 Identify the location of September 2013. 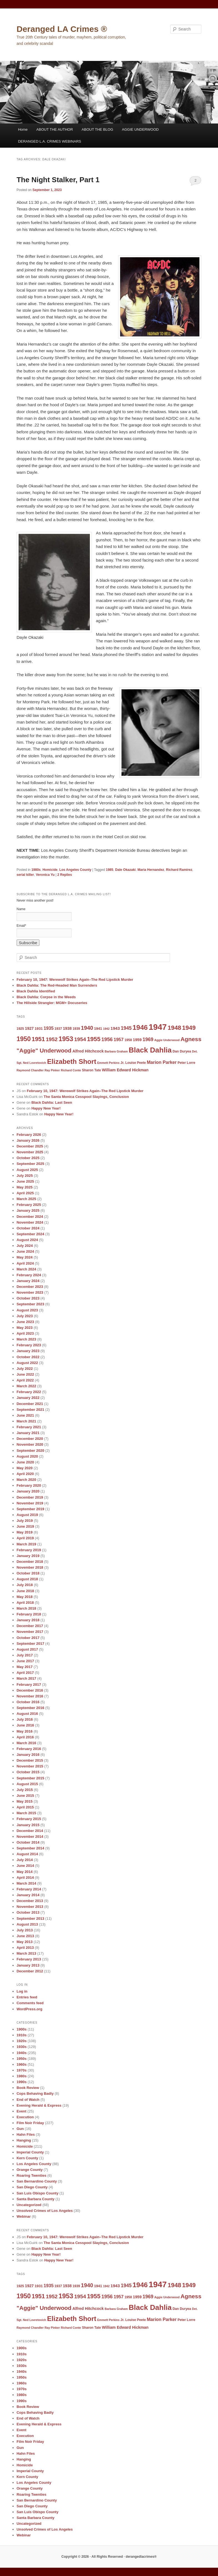
(30, 1918).